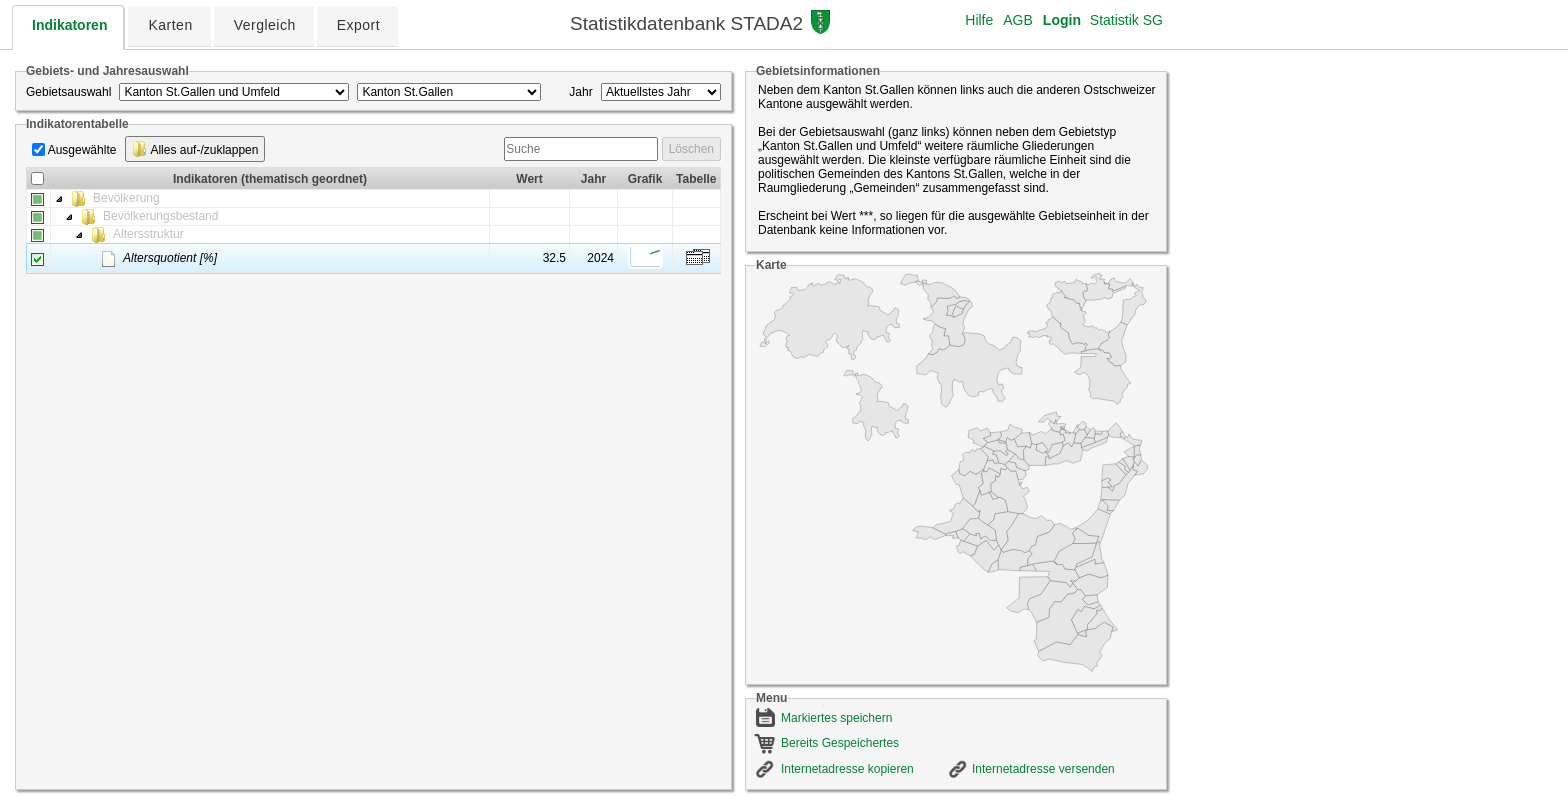 The width and height of the screenshot is (1568, 796). I want to click on Internetadresse kopieren, so click(847, 769).